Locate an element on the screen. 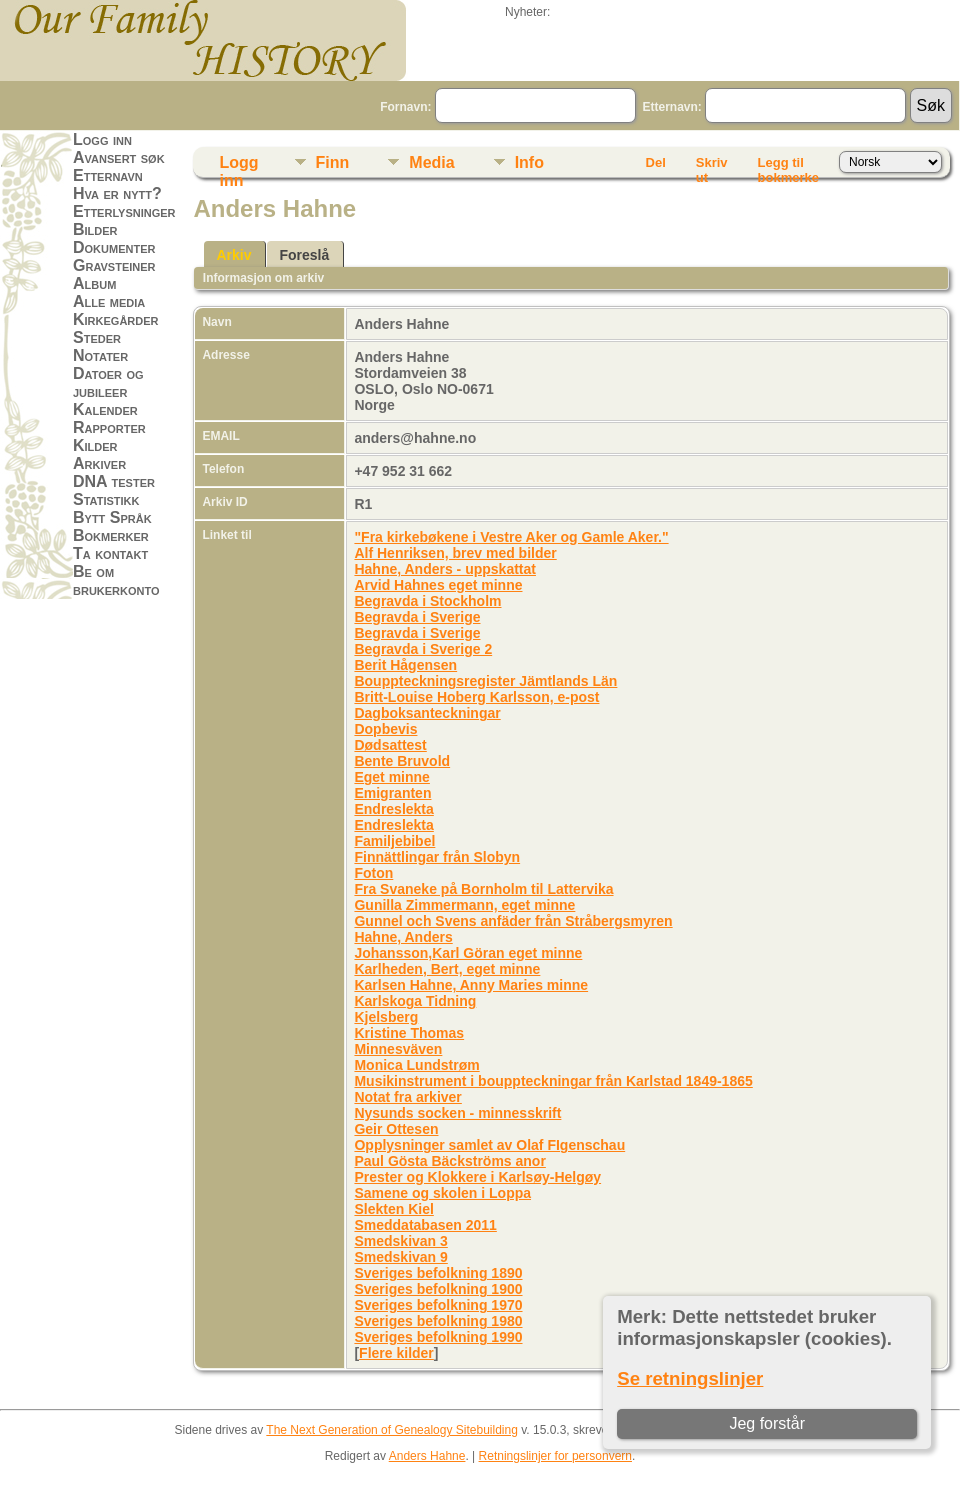 This screenshot has width=960, height=1489. Samene og skolen i Loppa is located at coordinates (442, 1193).